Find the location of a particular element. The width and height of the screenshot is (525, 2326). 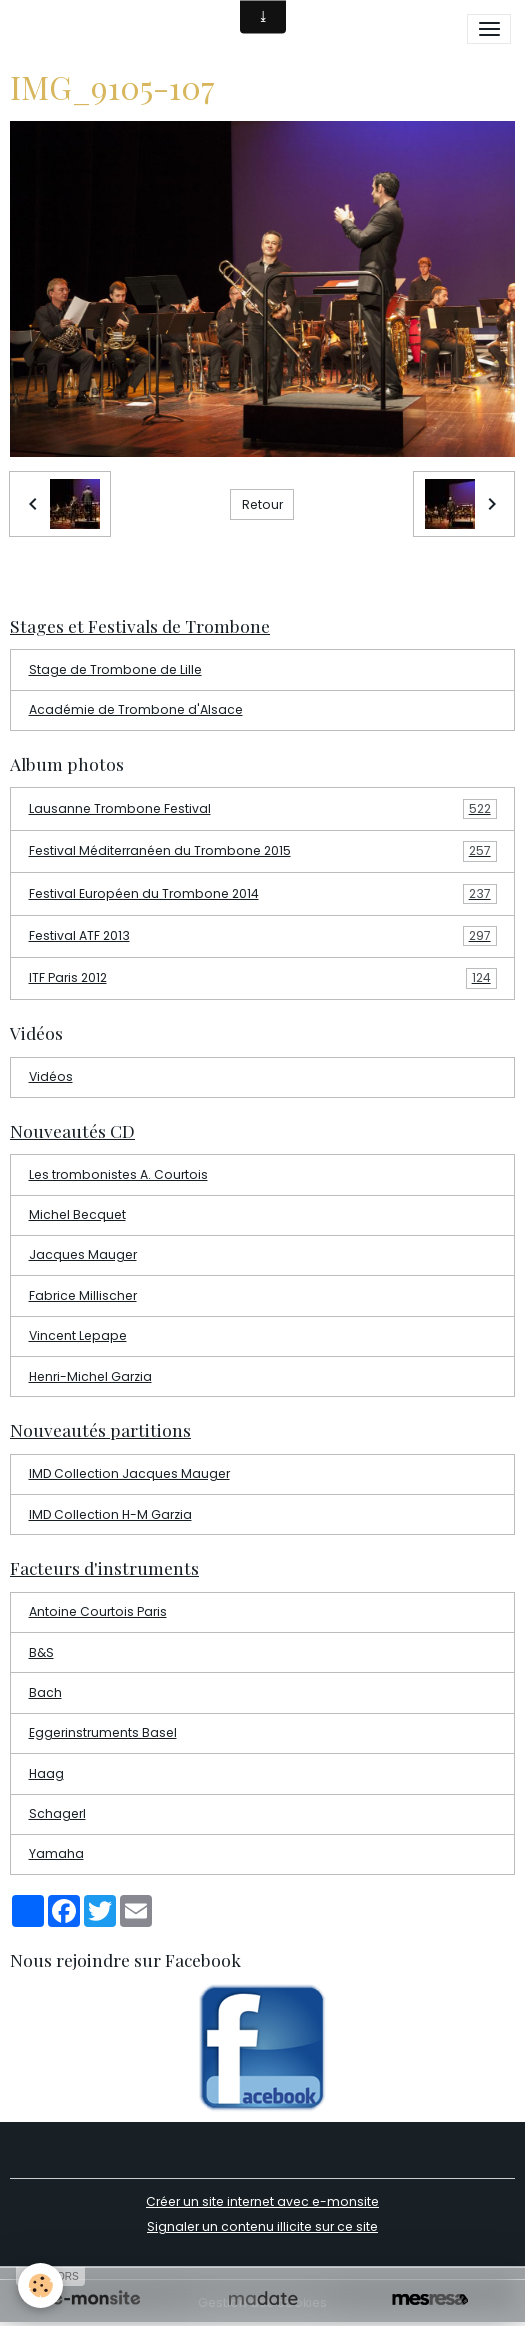

Eggerinstruments Basel is located at coordinates (103, 1732).